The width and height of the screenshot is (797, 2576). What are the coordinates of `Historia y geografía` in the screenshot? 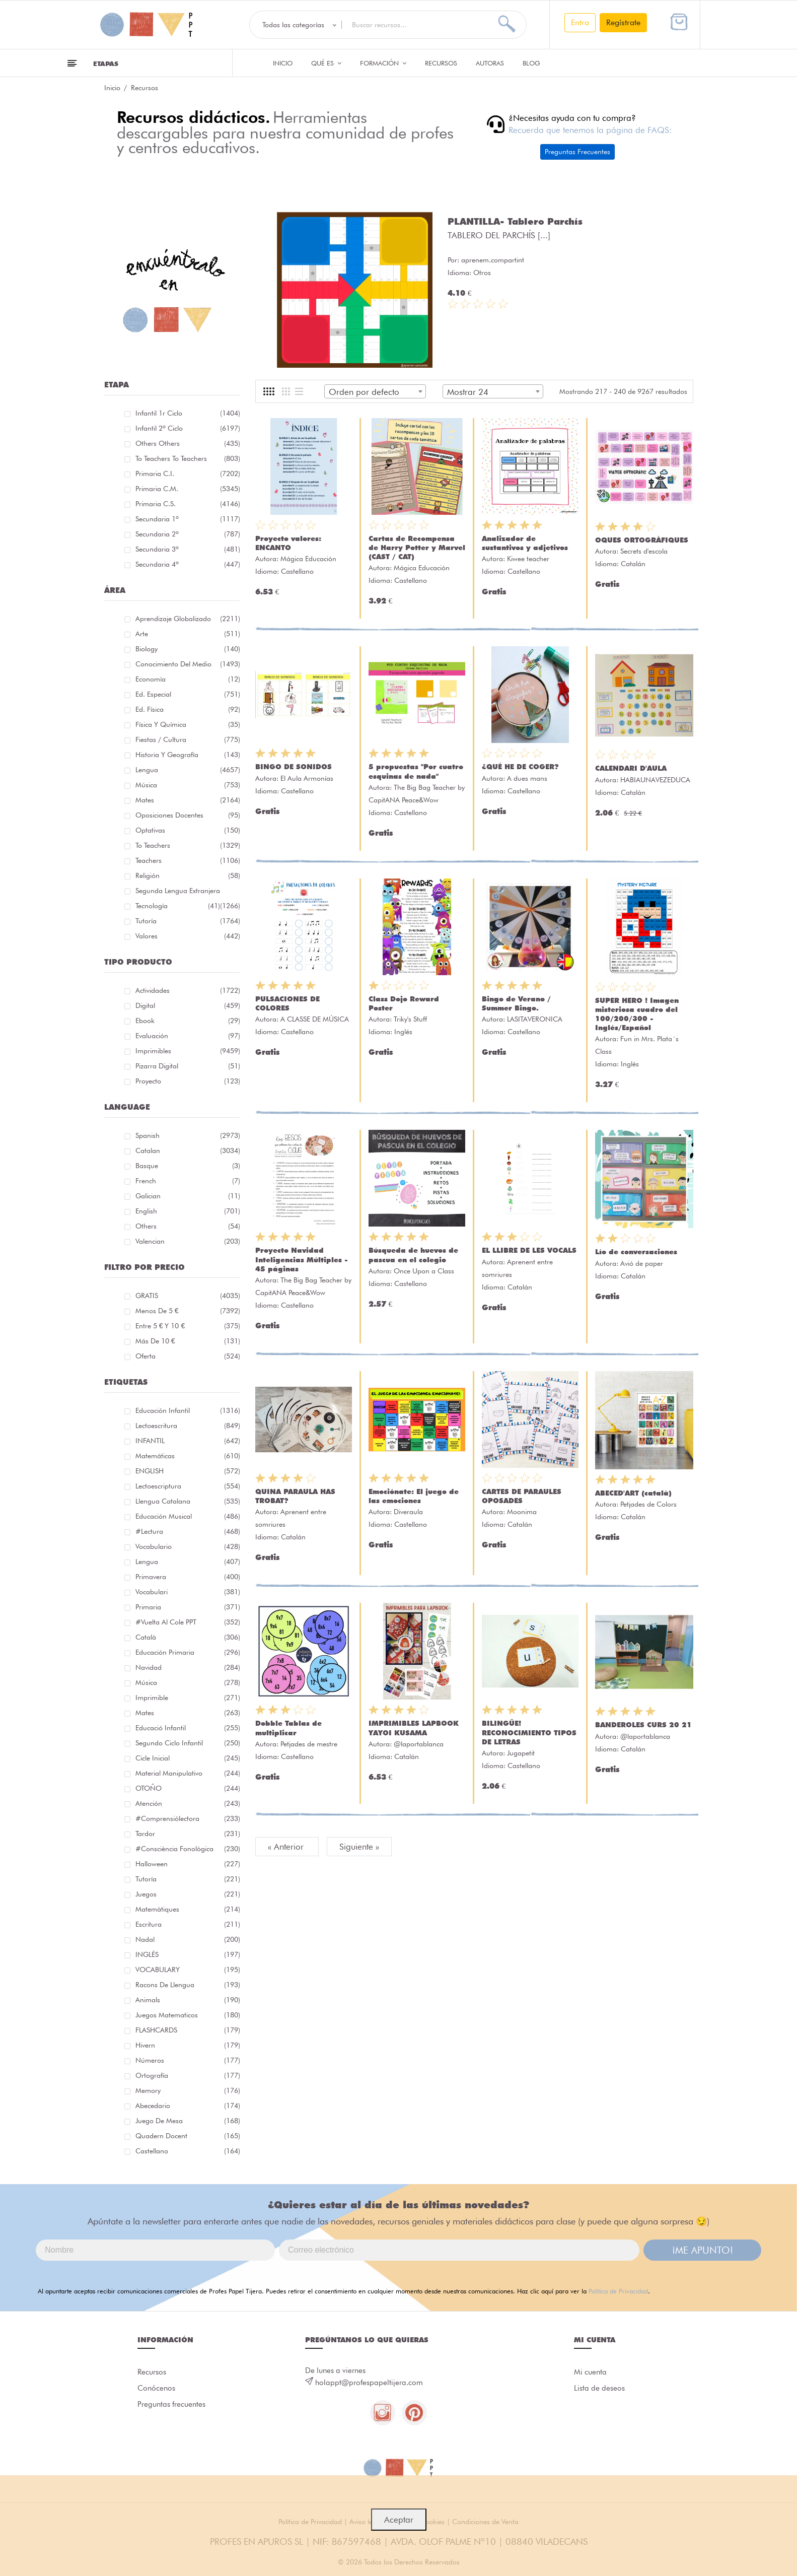 It's located at (187, 754).